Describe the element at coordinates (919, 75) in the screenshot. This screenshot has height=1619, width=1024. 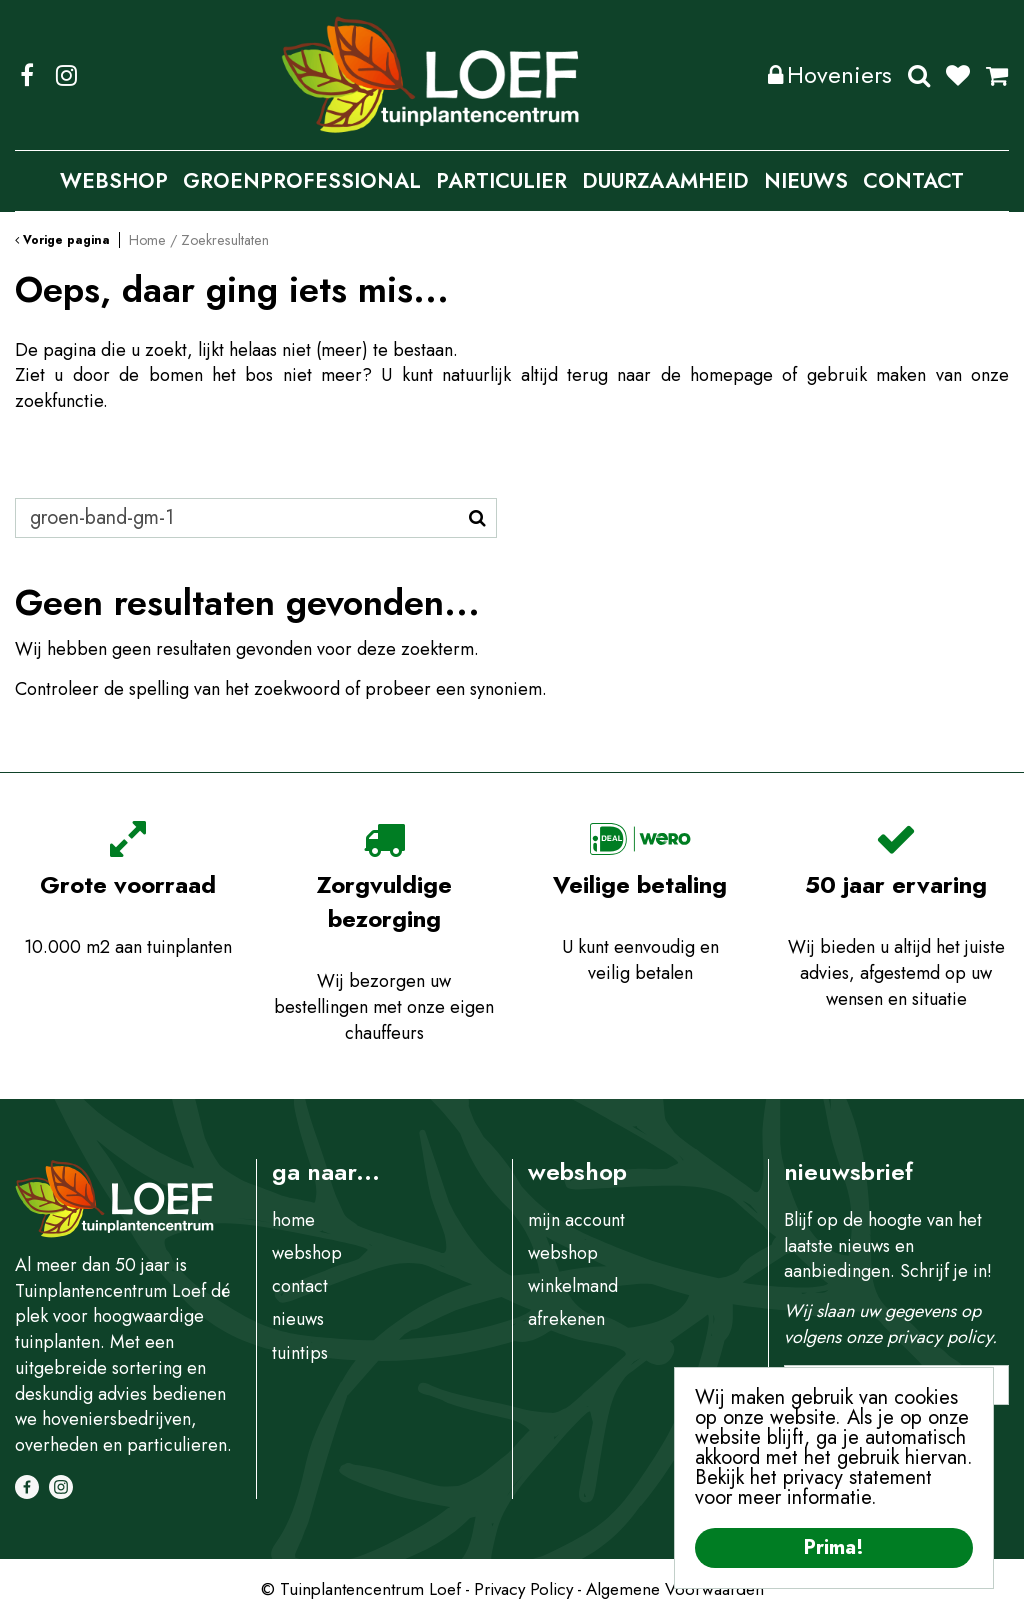
I see `Zoeken` at that location.